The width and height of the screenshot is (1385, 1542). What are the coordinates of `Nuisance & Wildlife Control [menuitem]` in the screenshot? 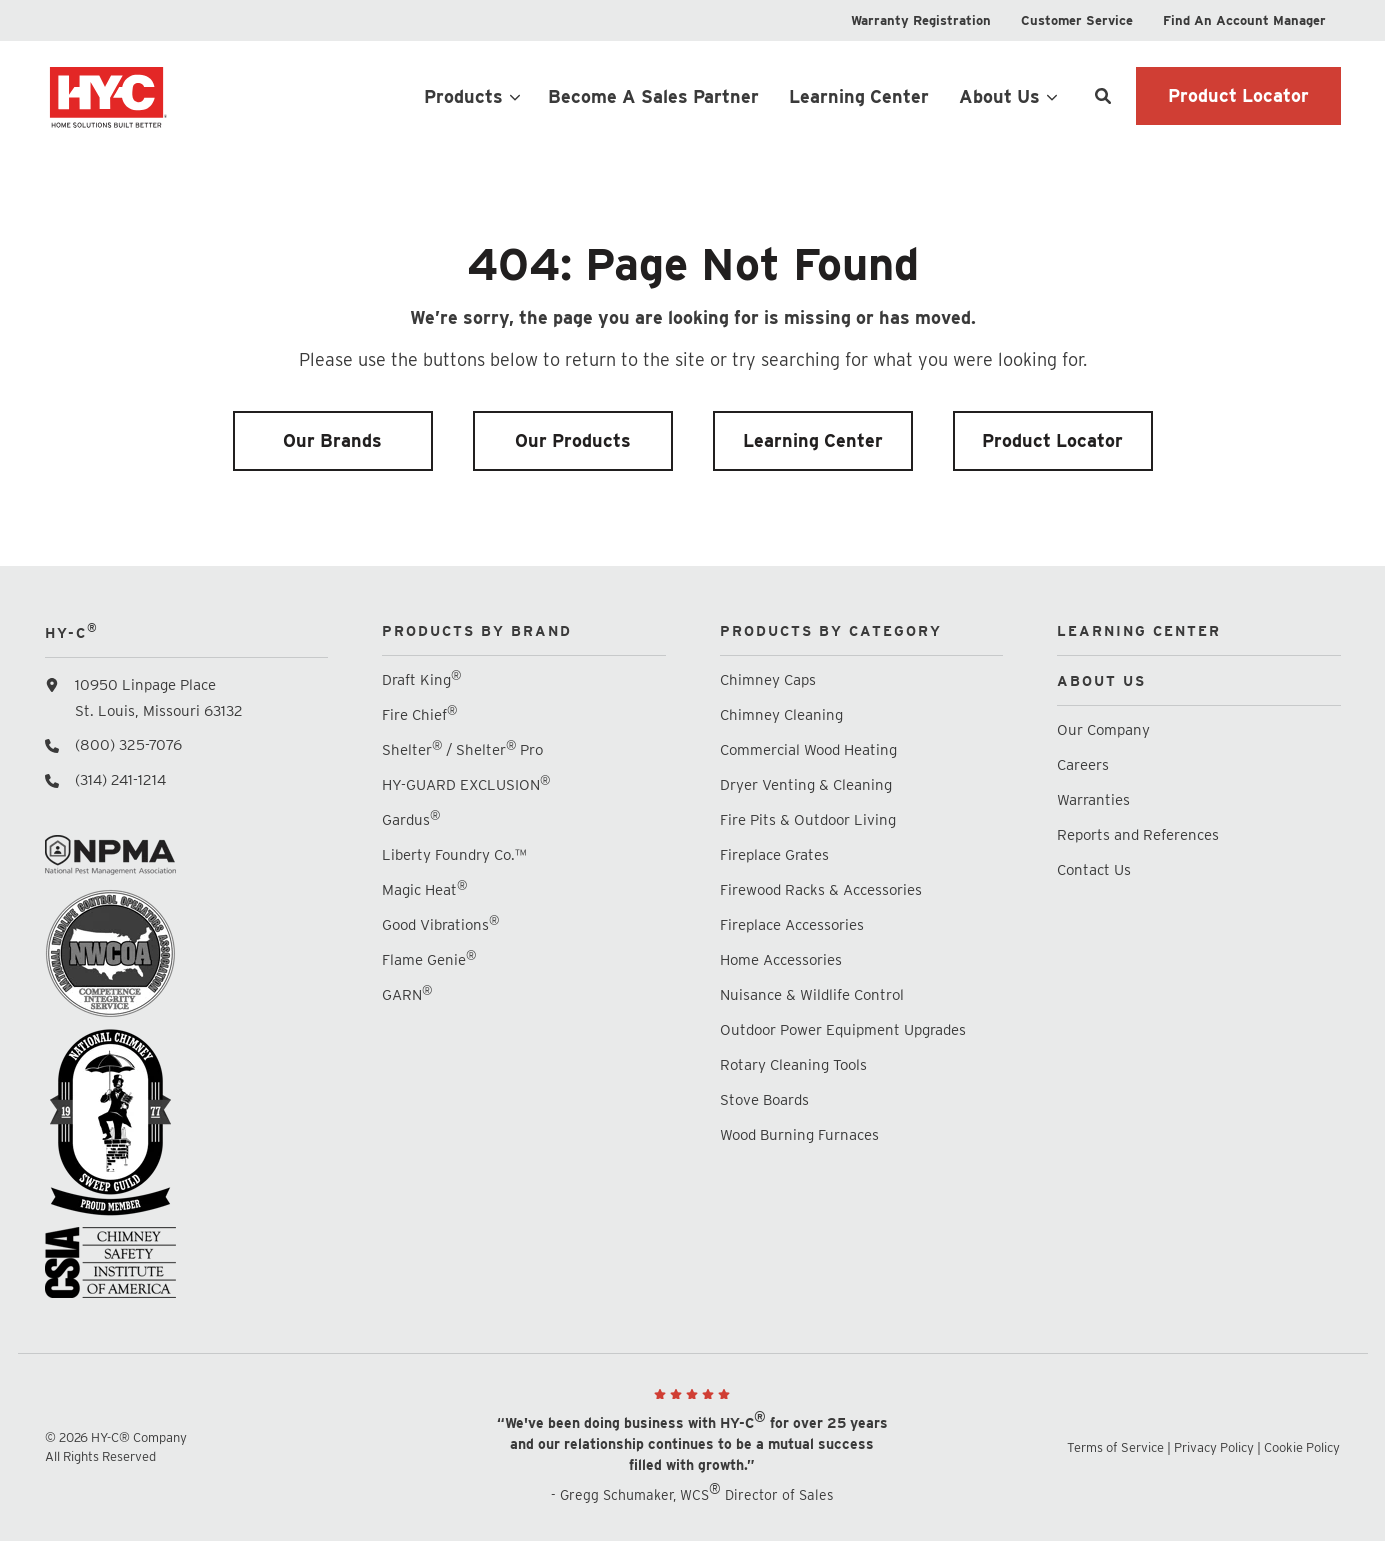 It's located at (812, 995).